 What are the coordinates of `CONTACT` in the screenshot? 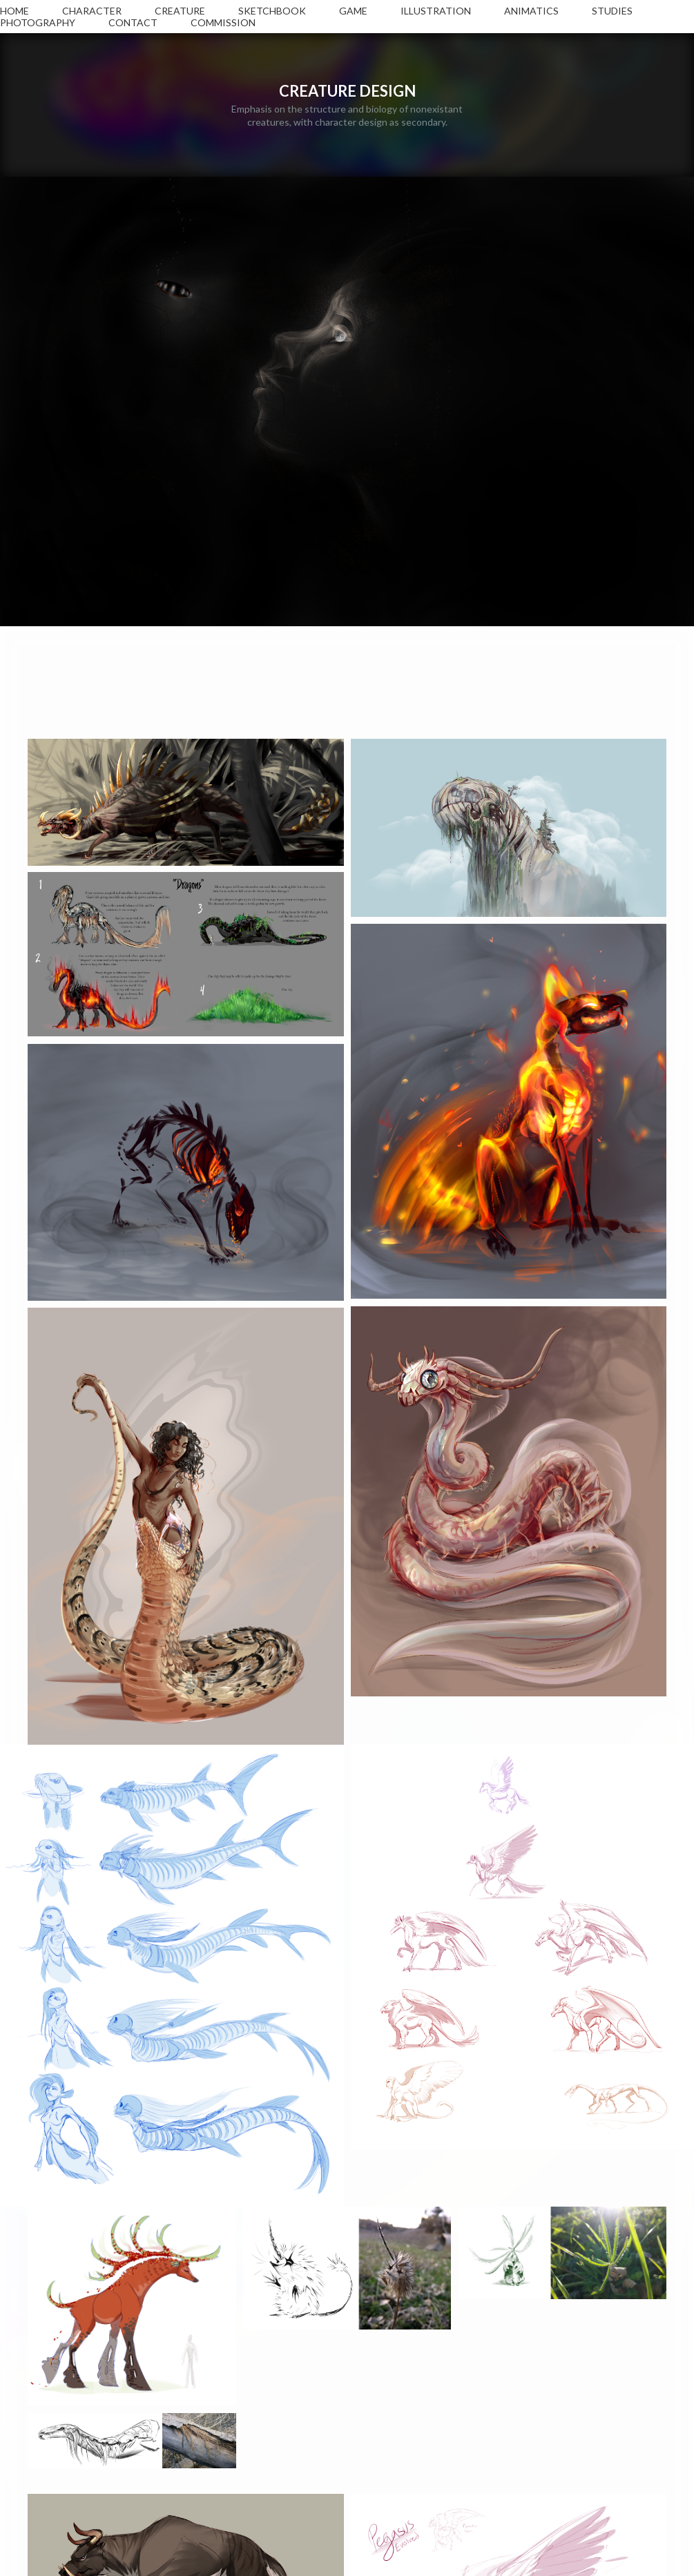 It's located at (132, 22).